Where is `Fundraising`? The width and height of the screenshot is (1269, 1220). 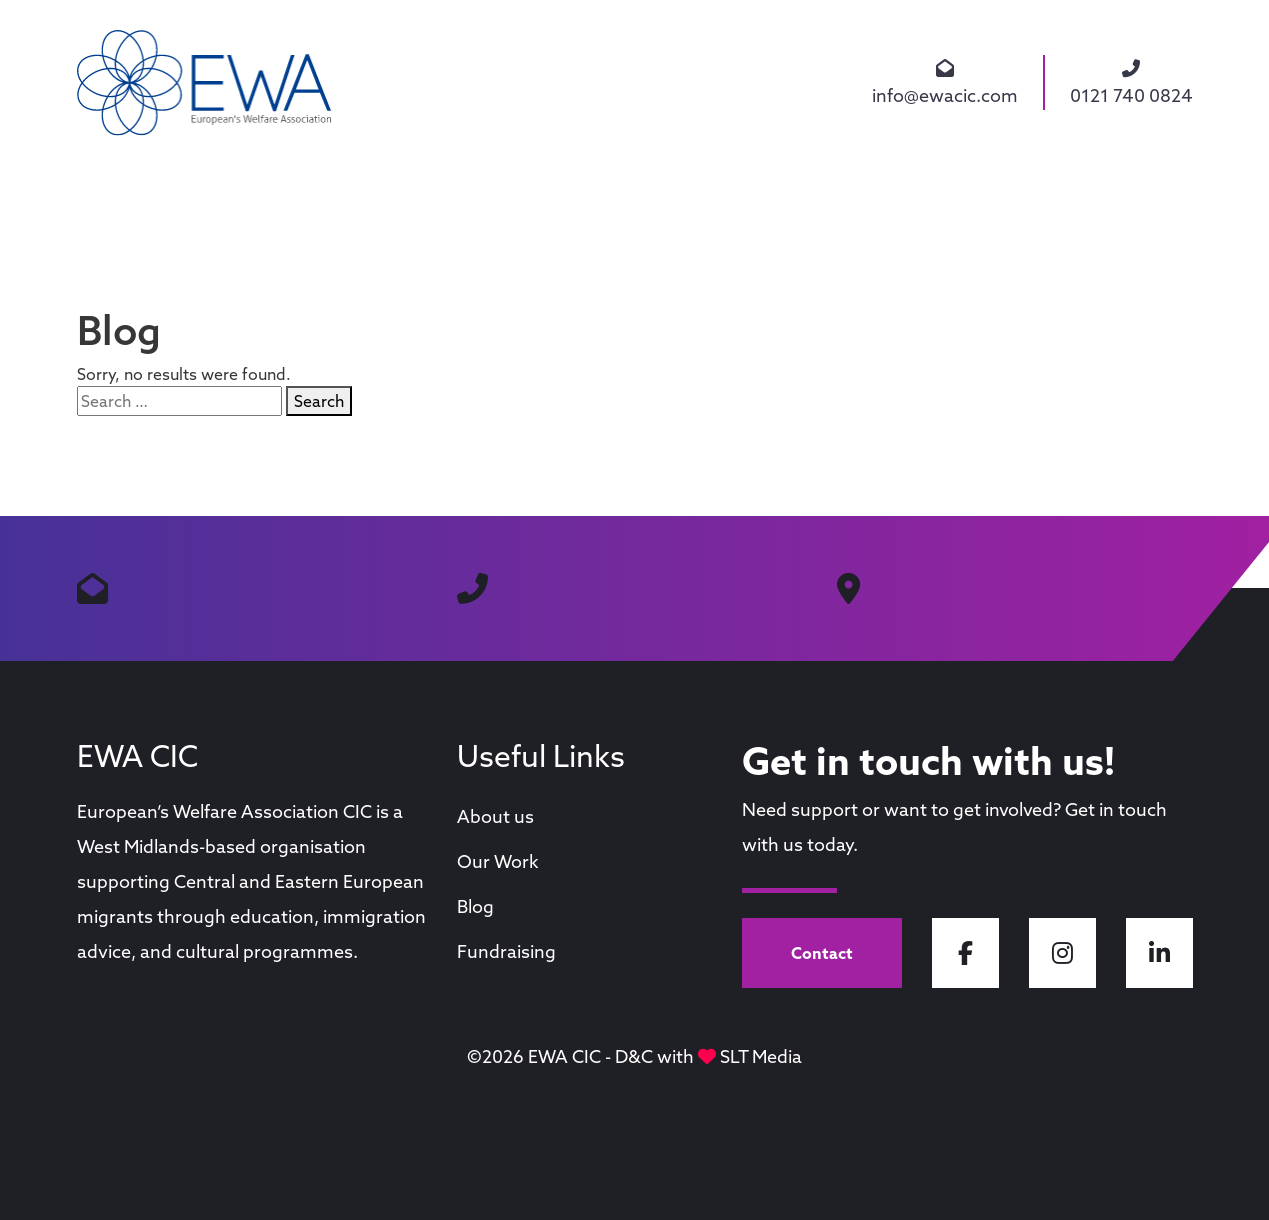
Fundraising is located at coordinates (506, 951).